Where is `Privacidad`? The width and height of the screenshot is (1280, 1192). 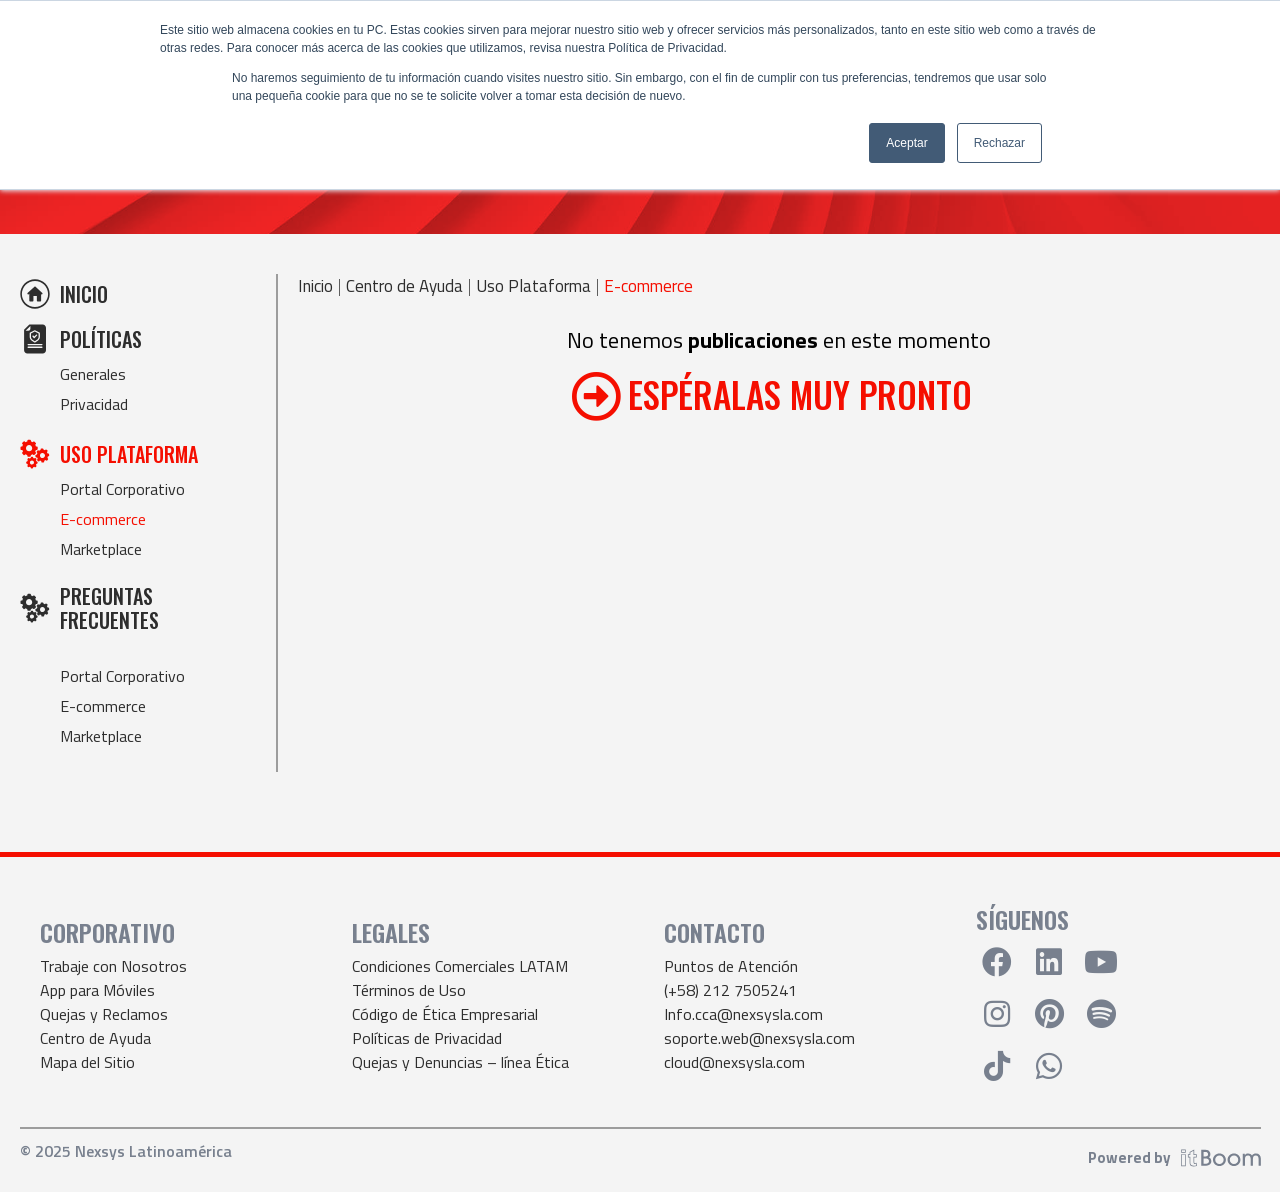 Privacidad is located at coordinates (94, 404).